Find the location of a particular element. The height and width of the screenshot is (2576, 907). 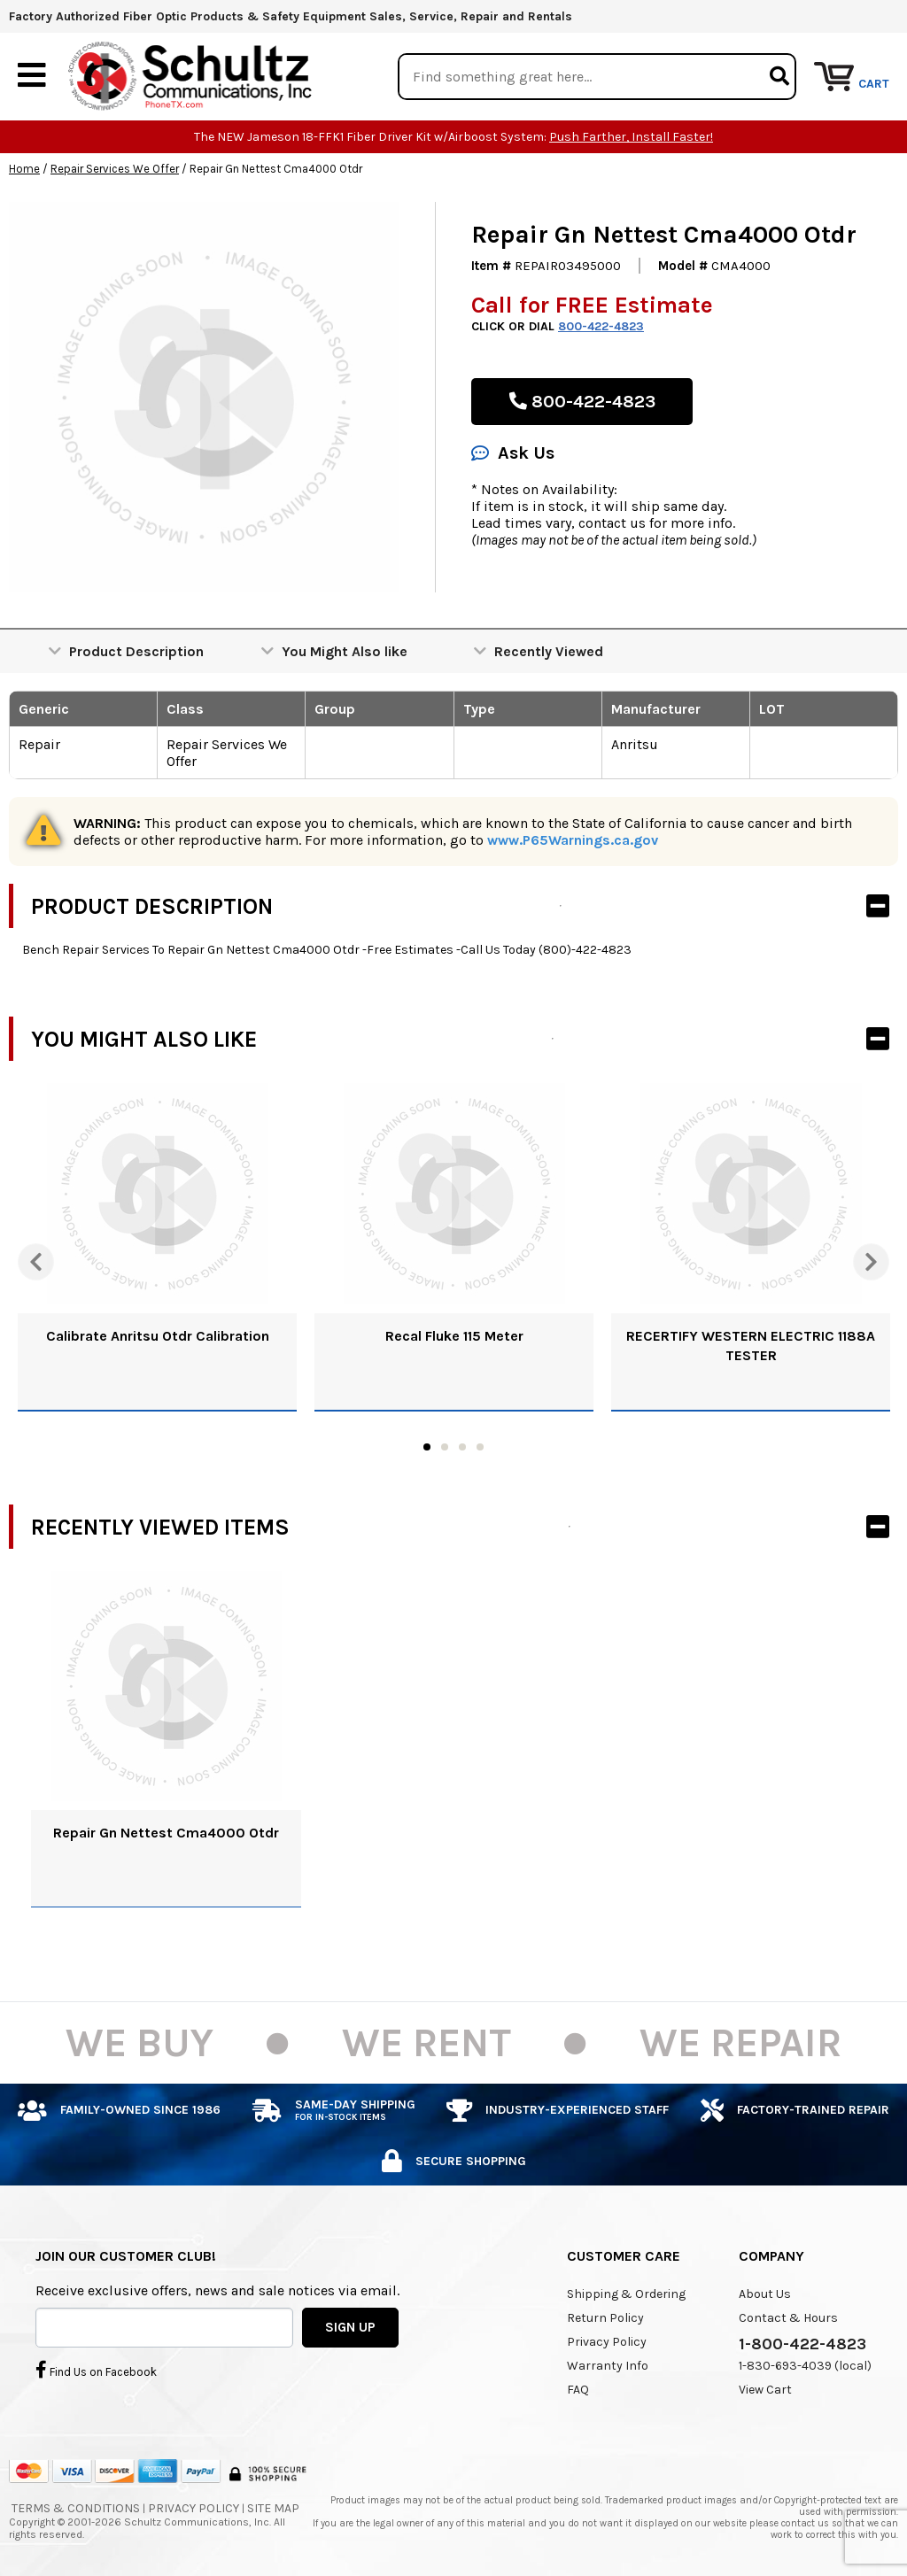

800-422-4823 is located at coordinates (601, 327).